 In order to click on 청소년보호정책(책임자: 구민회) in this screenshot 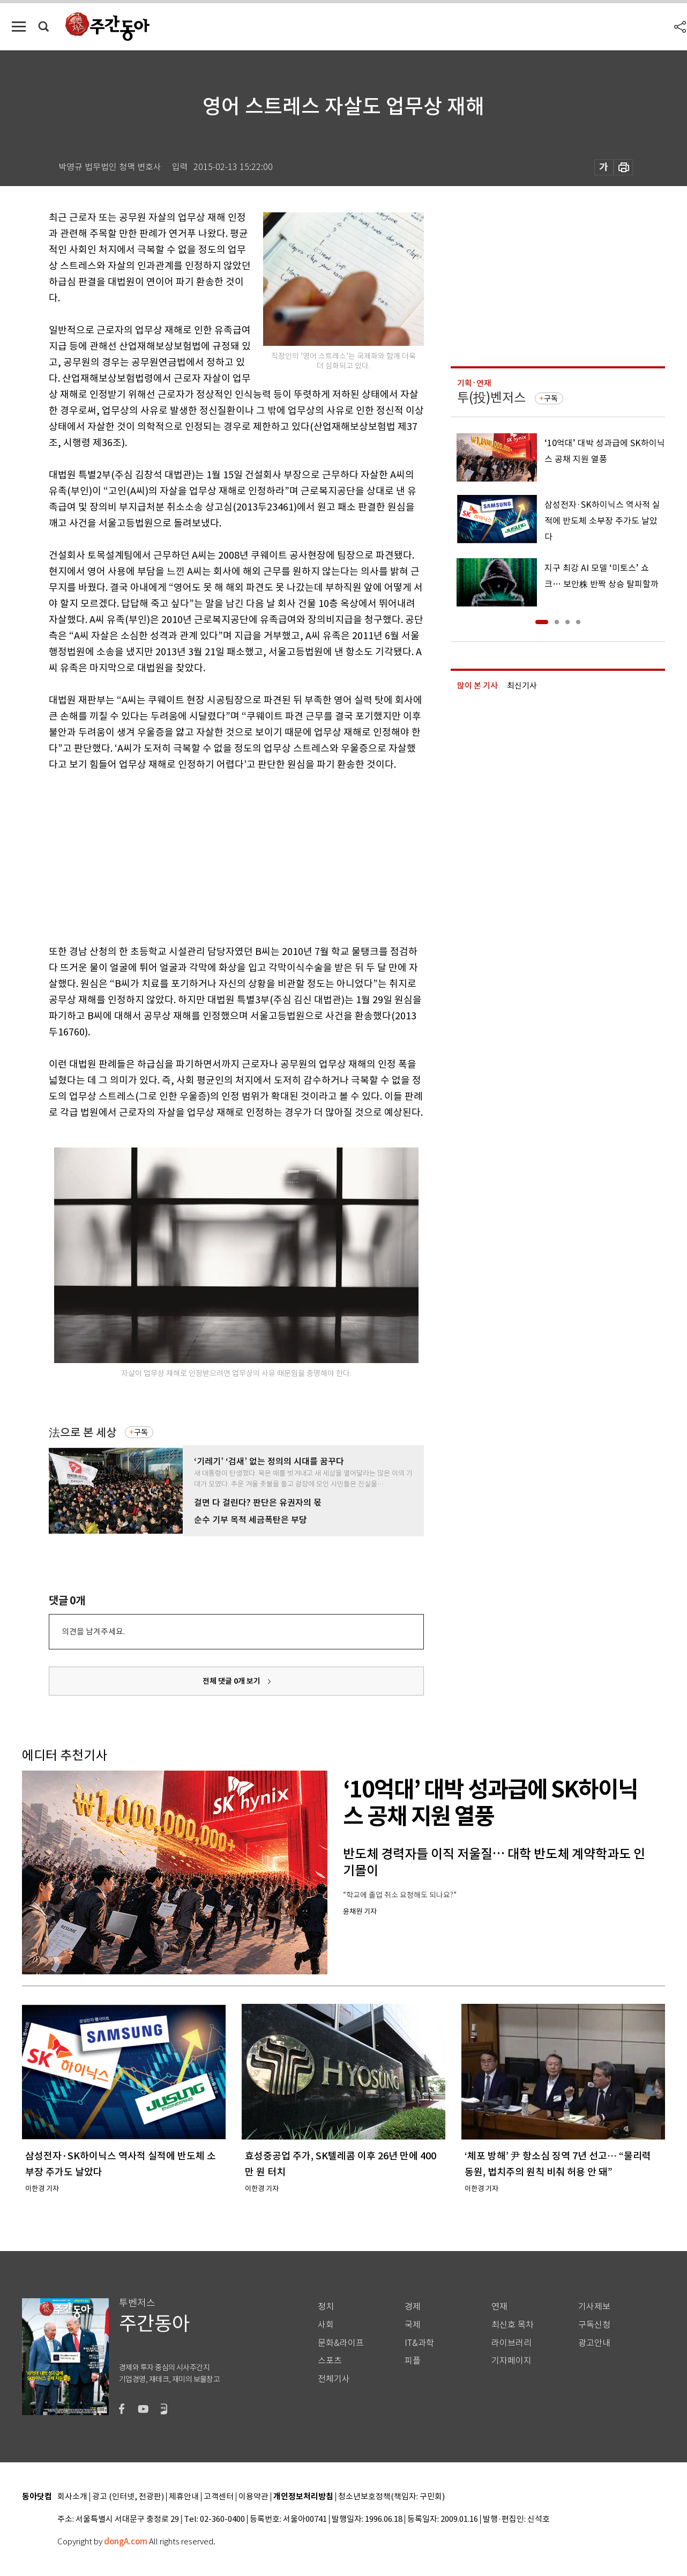, I will do `click(391, 2496)`.